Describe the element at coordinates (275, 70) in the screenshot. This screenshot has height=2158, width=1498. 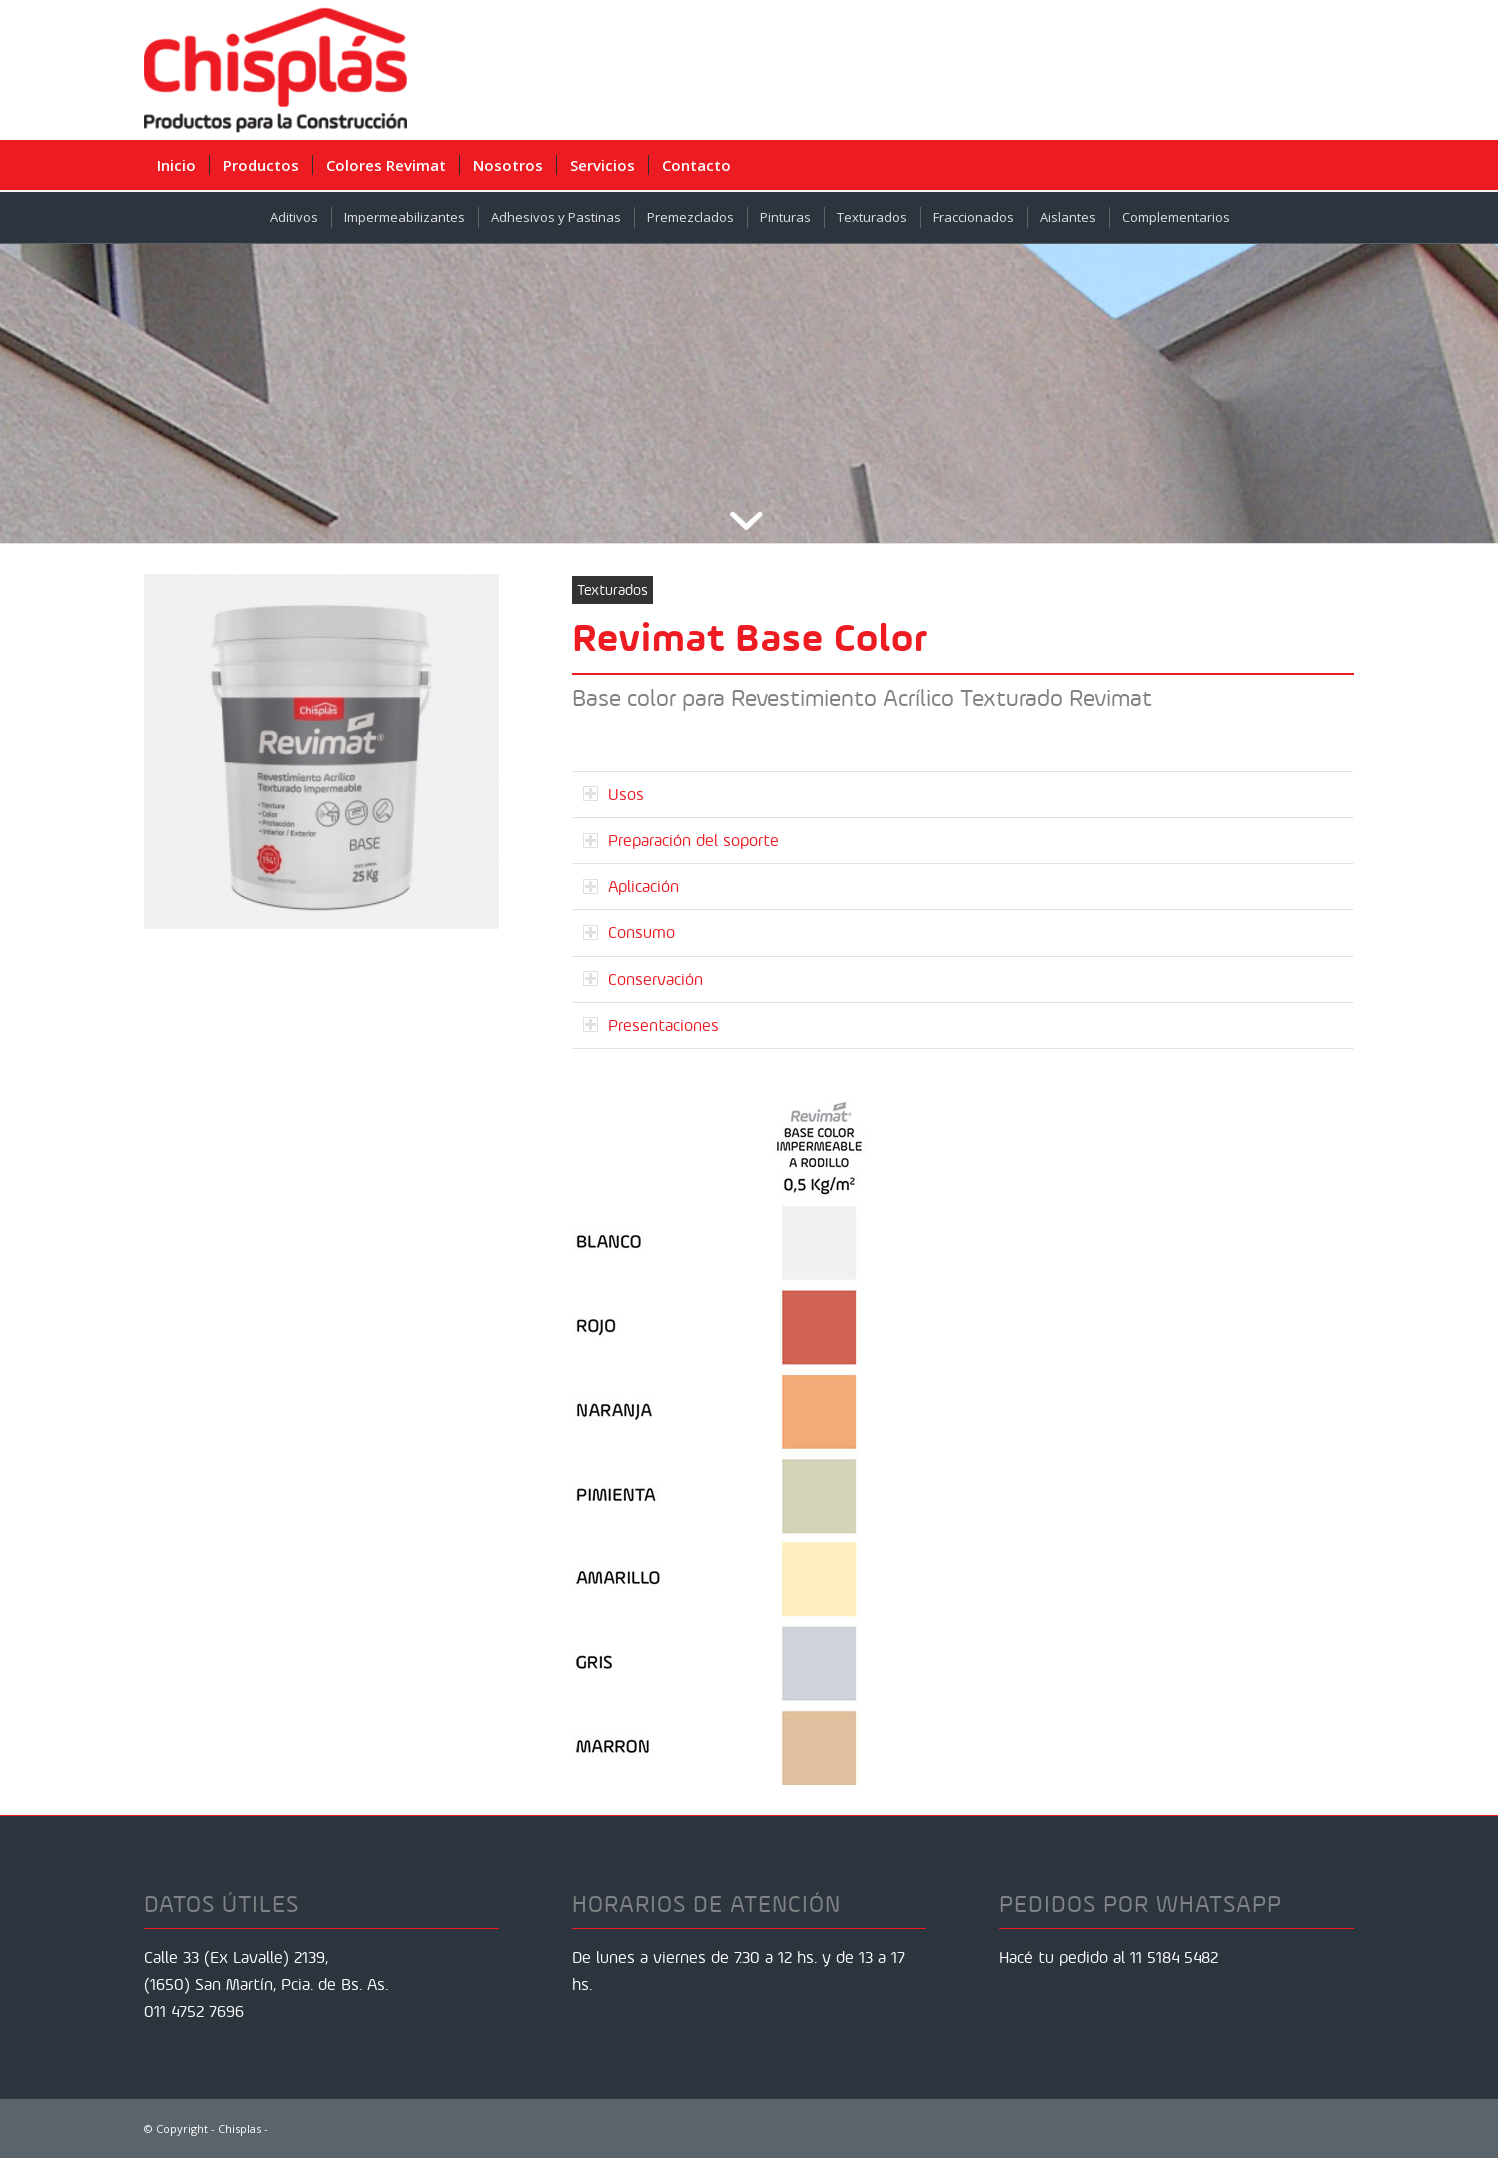
I see `[Chisplas]` at that location.